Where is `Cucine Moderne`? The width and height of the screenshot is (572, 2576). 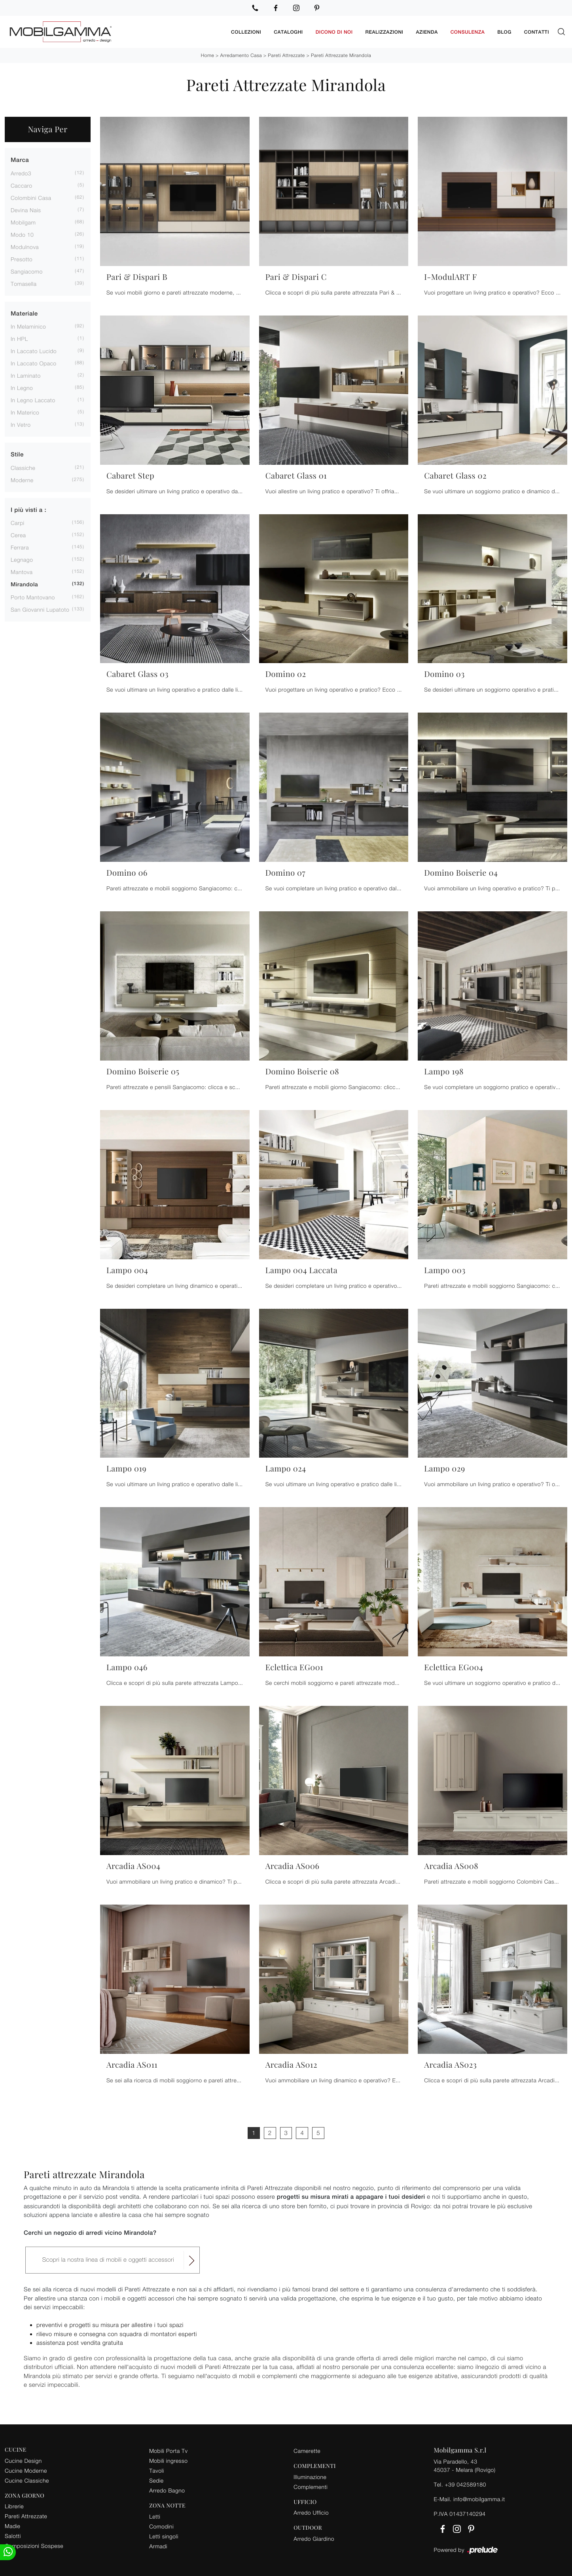
Cucine Moderne is located at coordinates (26, 2469).